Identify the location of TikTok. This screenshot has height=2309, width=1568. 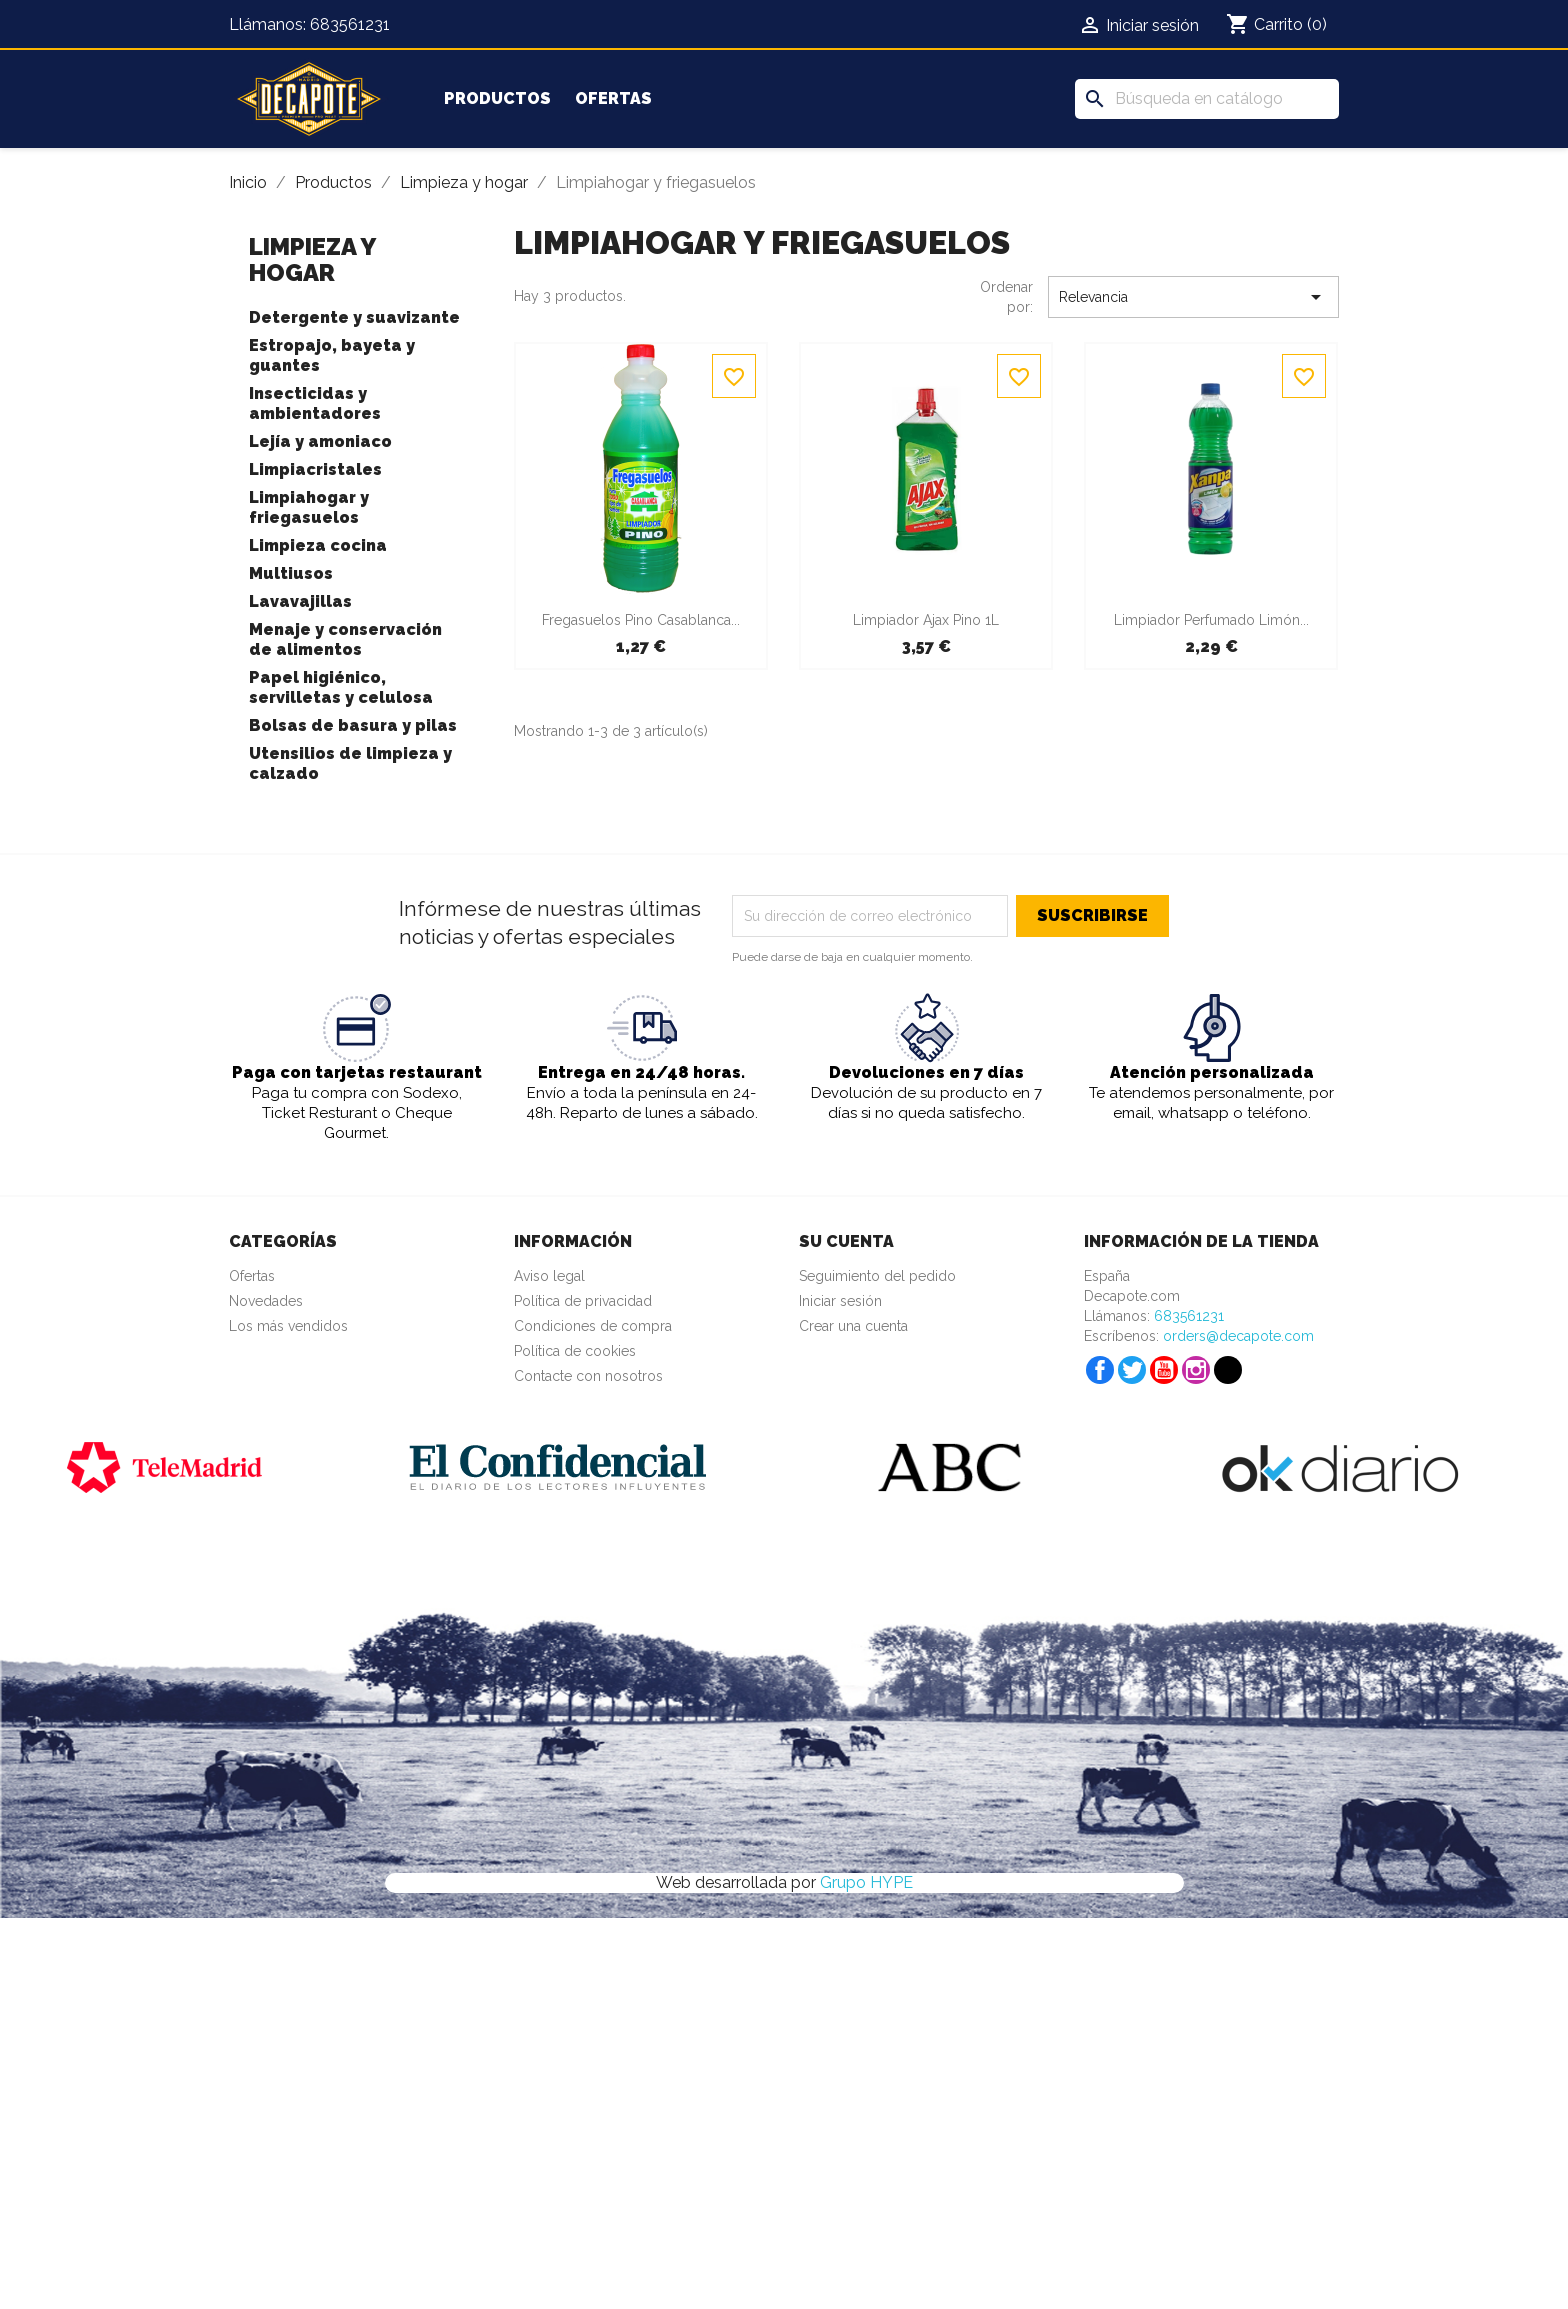
(1228, 1370).